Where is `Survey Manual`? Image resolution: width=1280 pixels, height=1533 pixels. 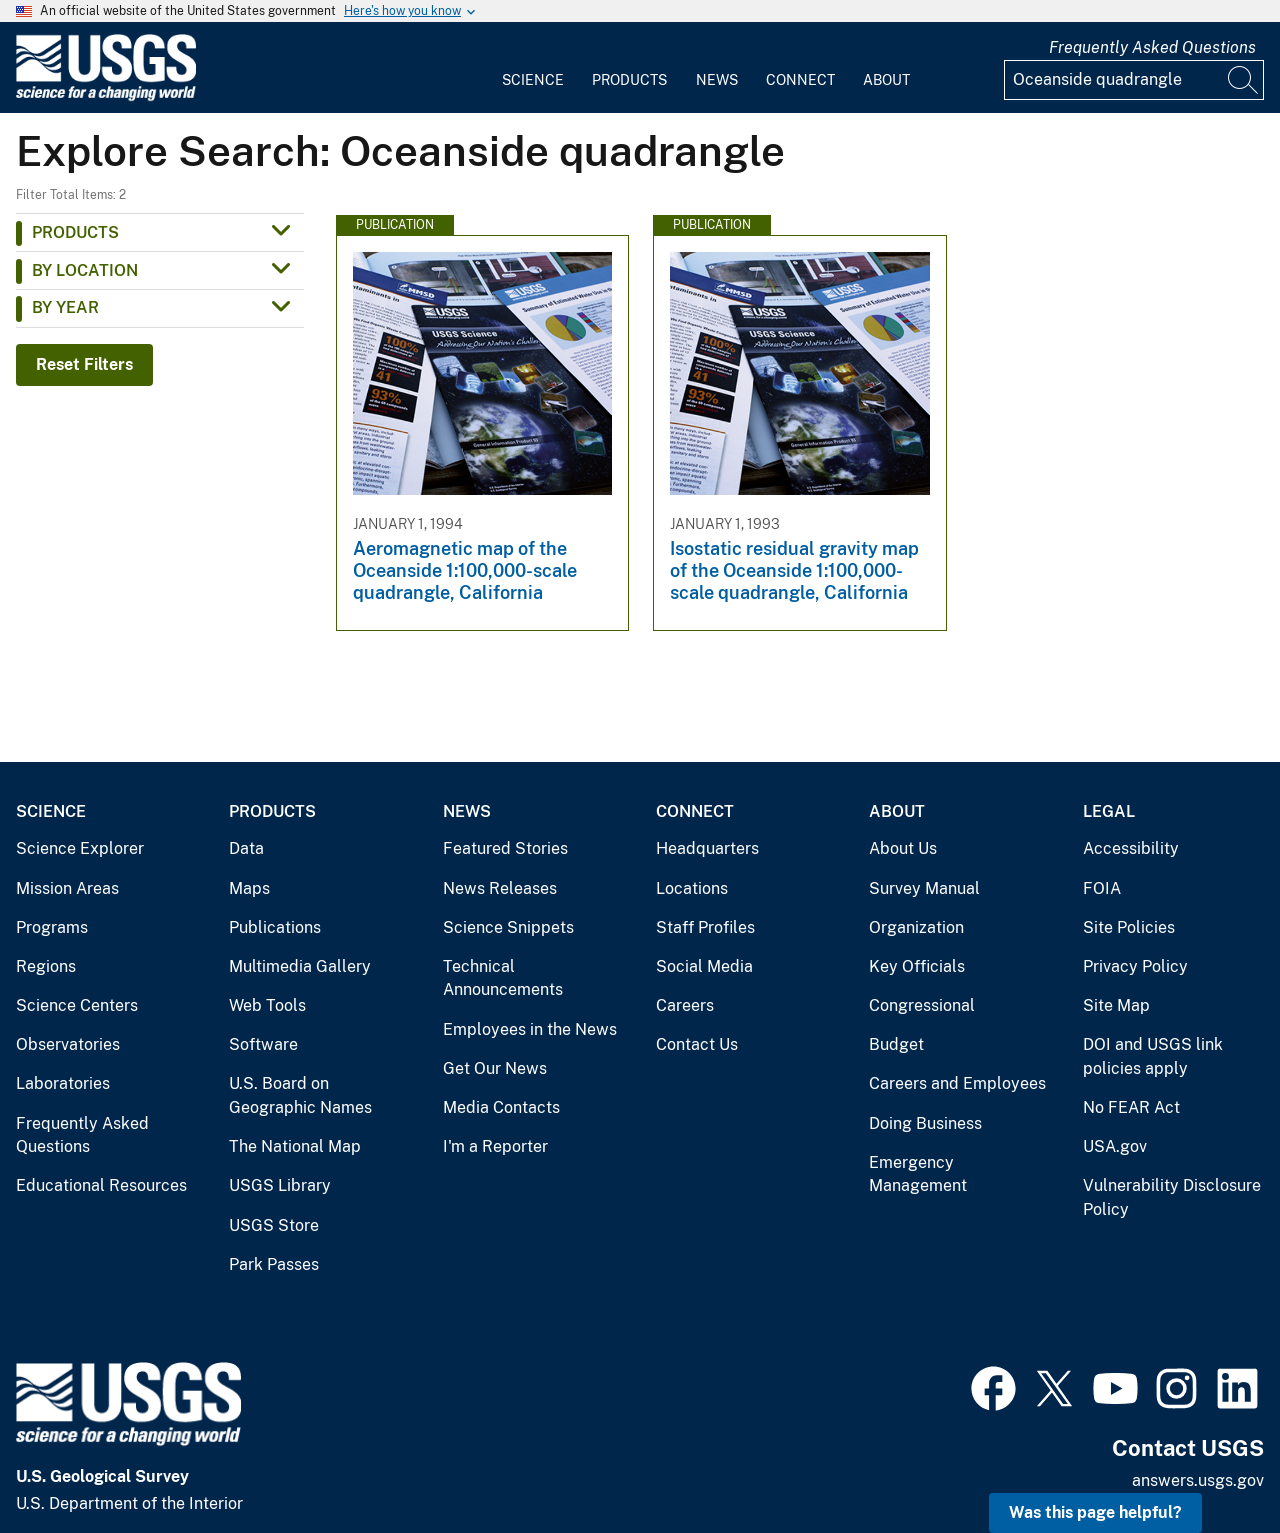 Survey Manual is located at coordinates (924, 888).